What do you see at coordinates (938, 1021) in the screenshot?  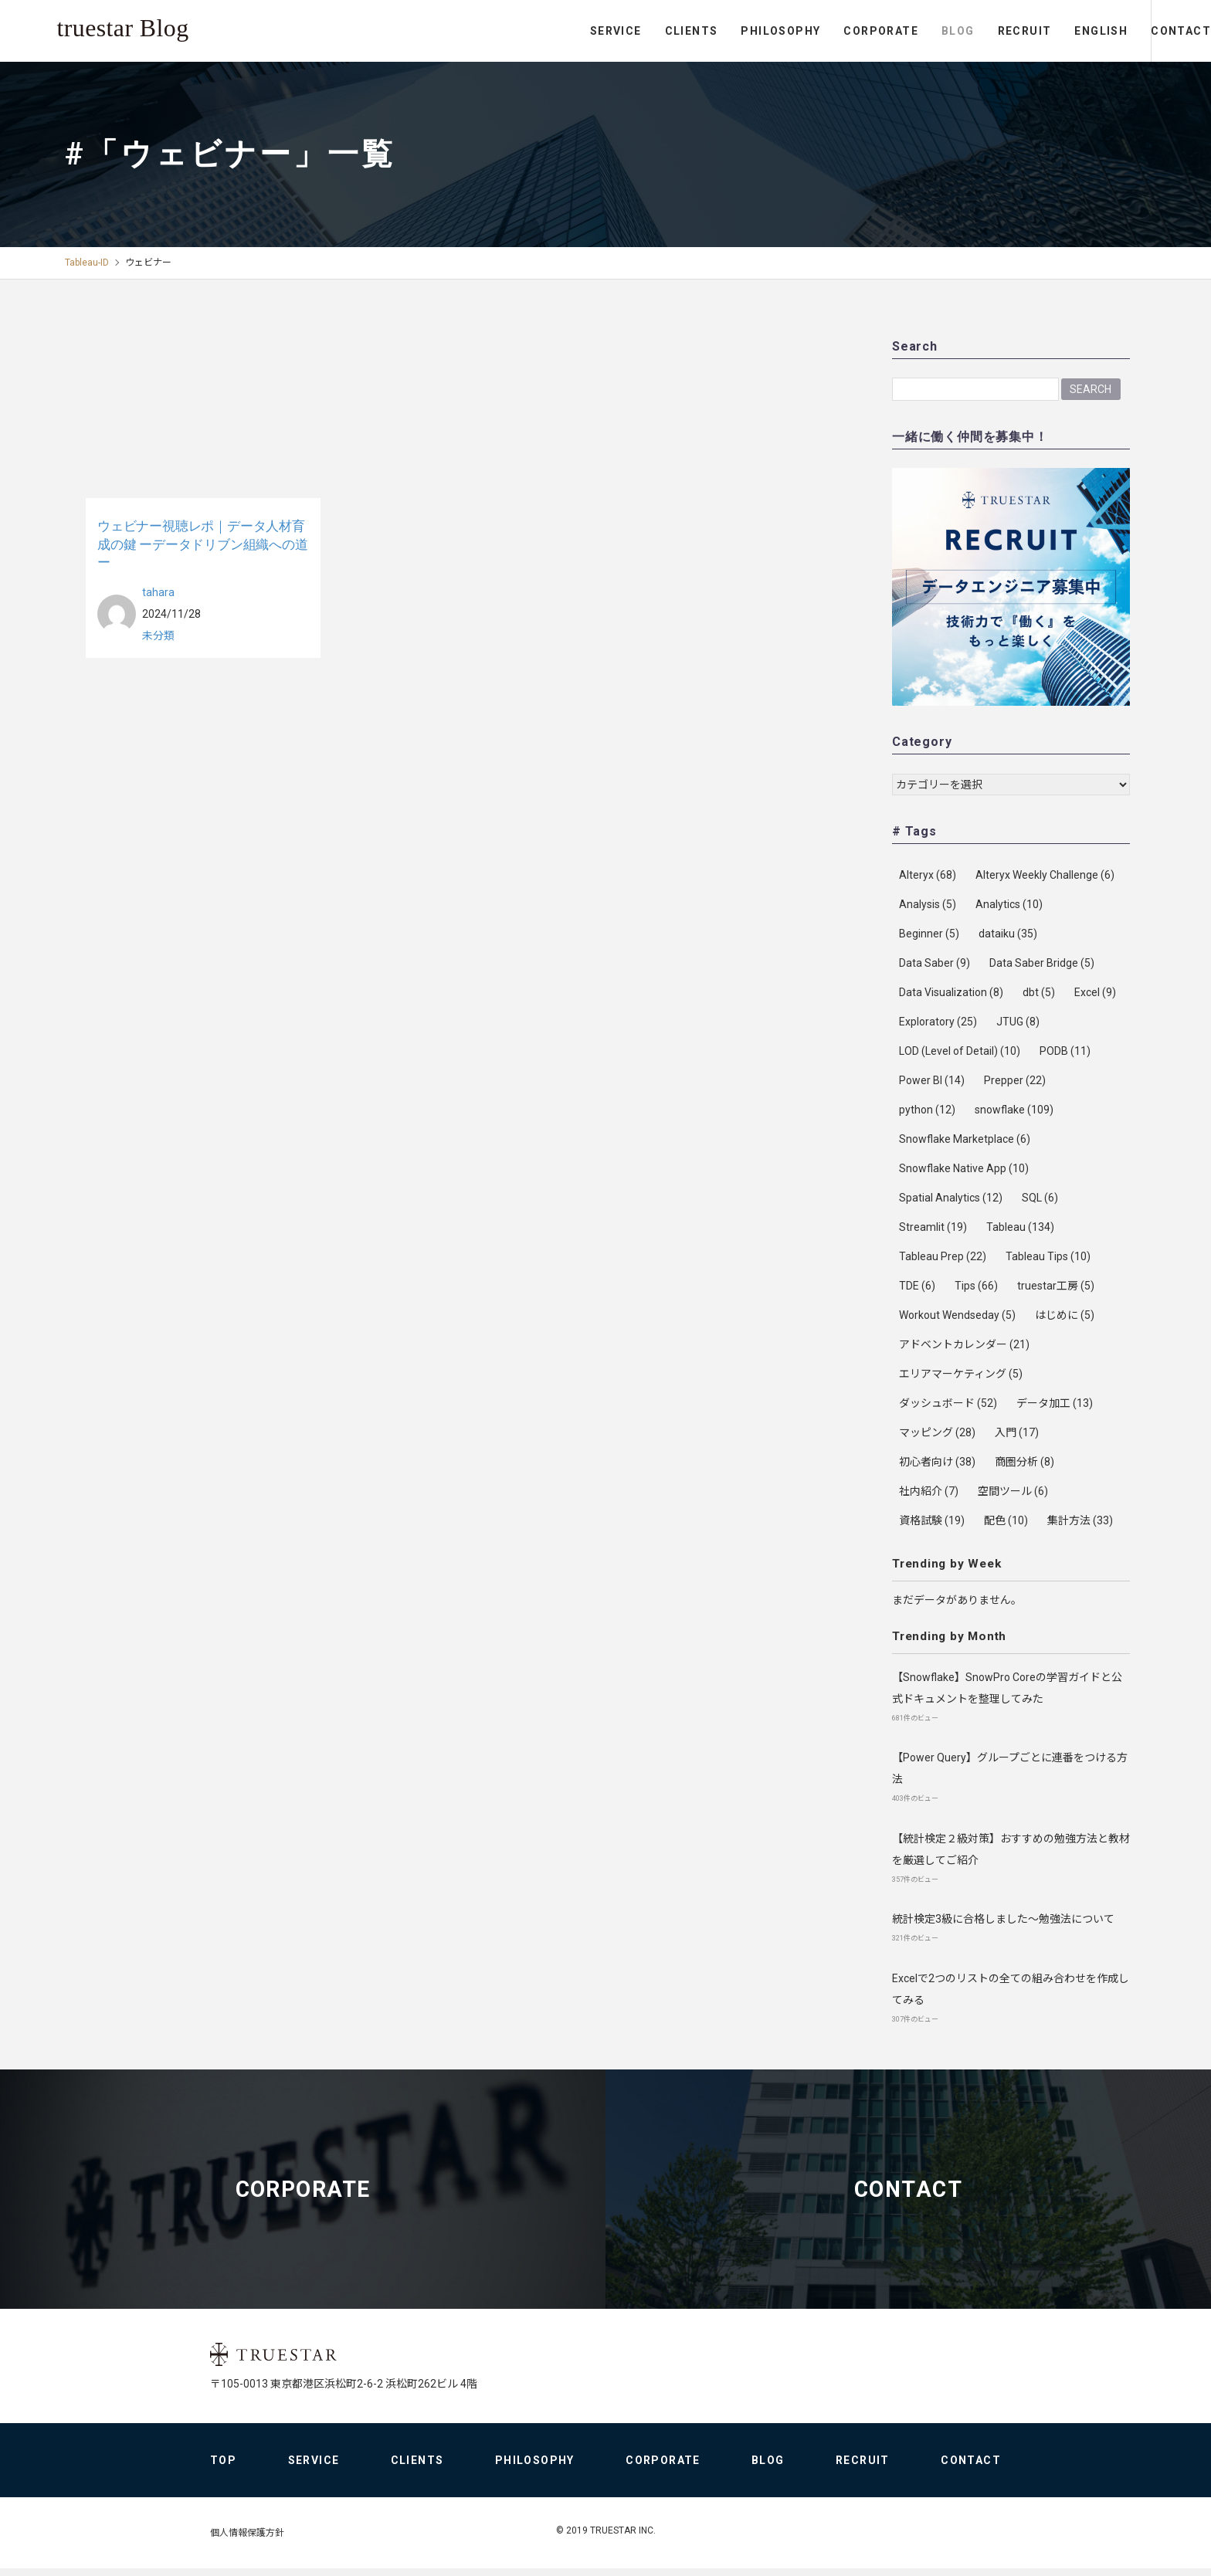 I see `Exploratory [Exploratory (25個の項目)]` at bounding box center [938, 1021].